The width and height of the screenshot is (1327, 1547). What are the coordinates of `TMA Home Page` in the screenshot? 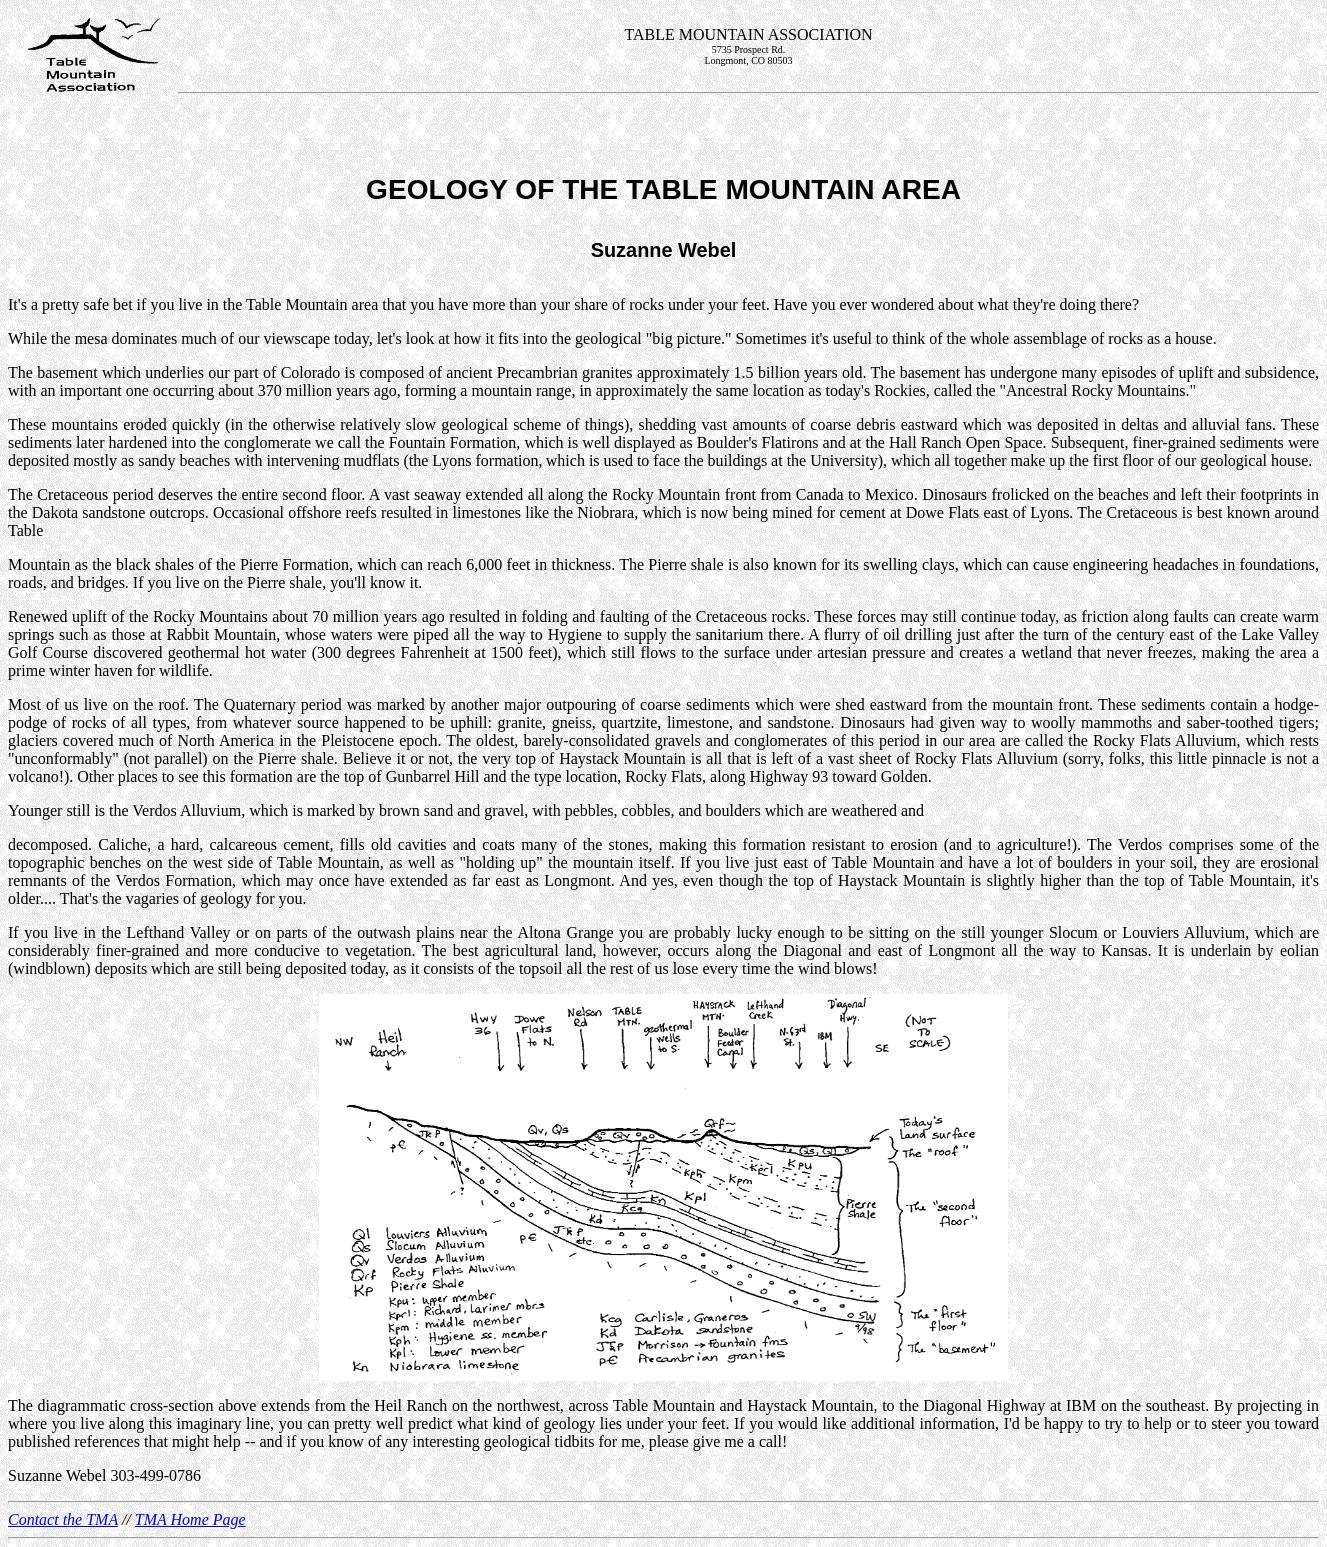 It's located at (190, 1519).